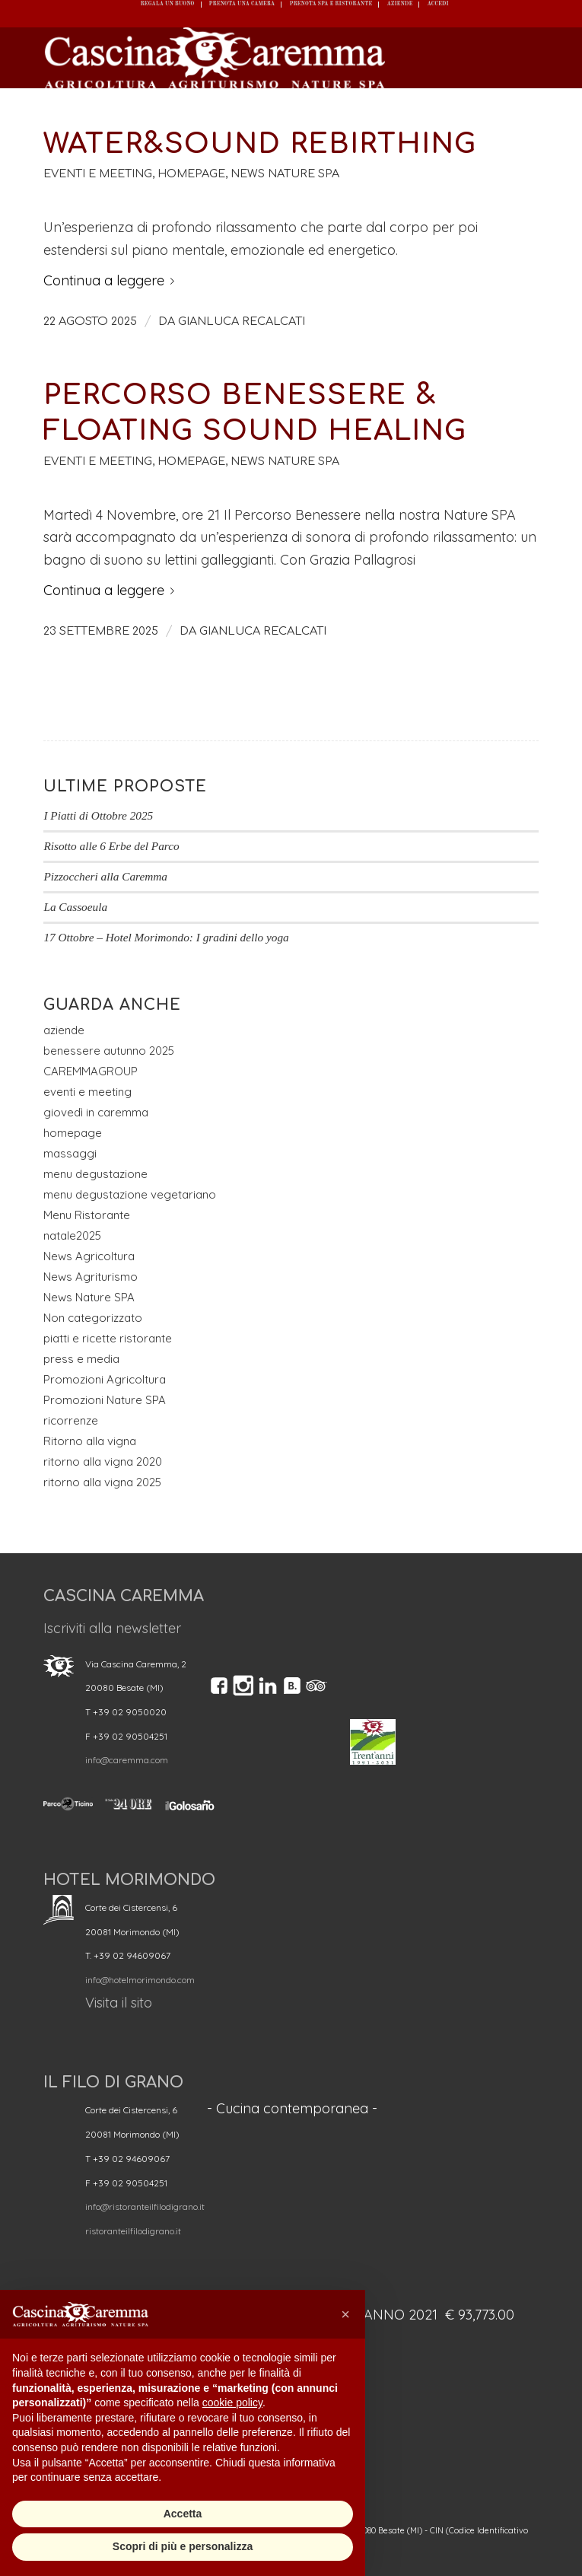 The width and height of the screenshot is (582, 2576). I want to click on Iscriviti alla newsletter, so click(112, 1628).